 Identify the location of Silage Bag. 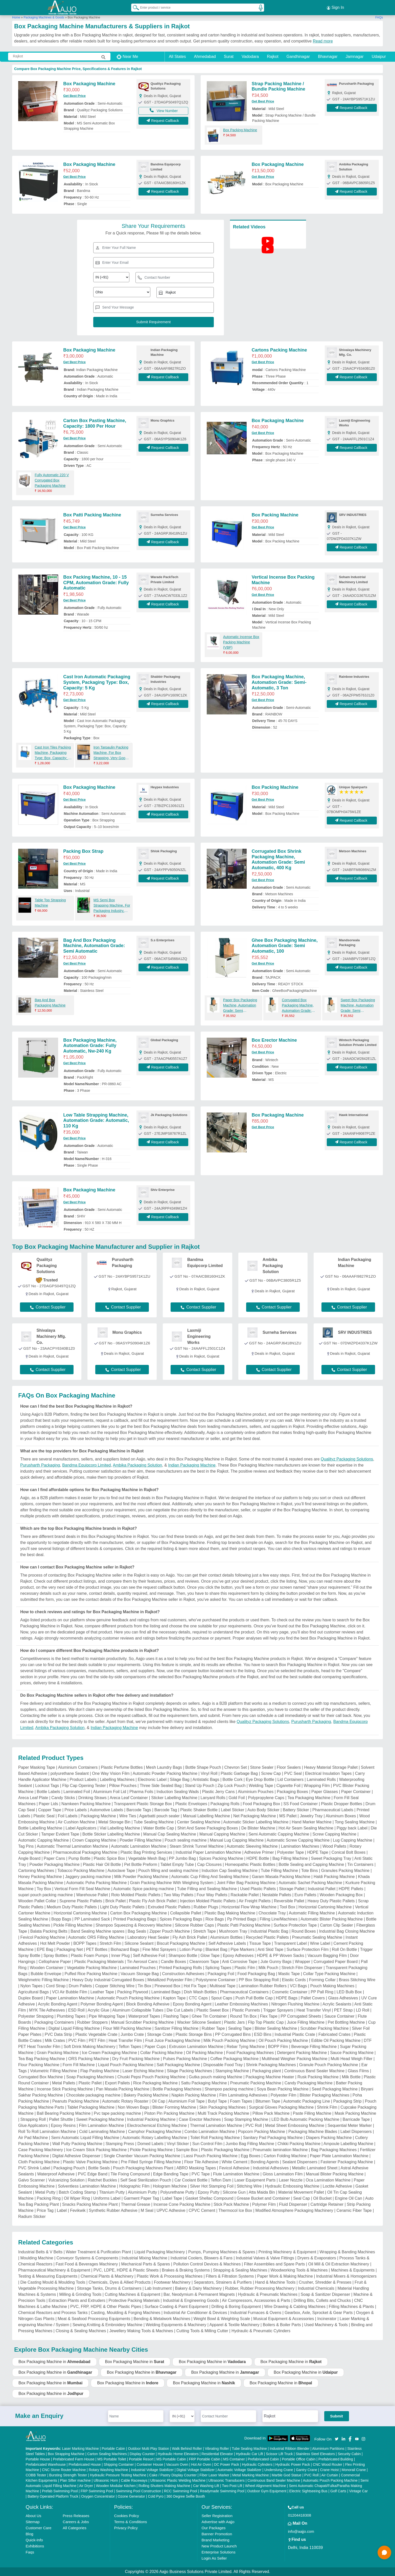
(179, 1779).